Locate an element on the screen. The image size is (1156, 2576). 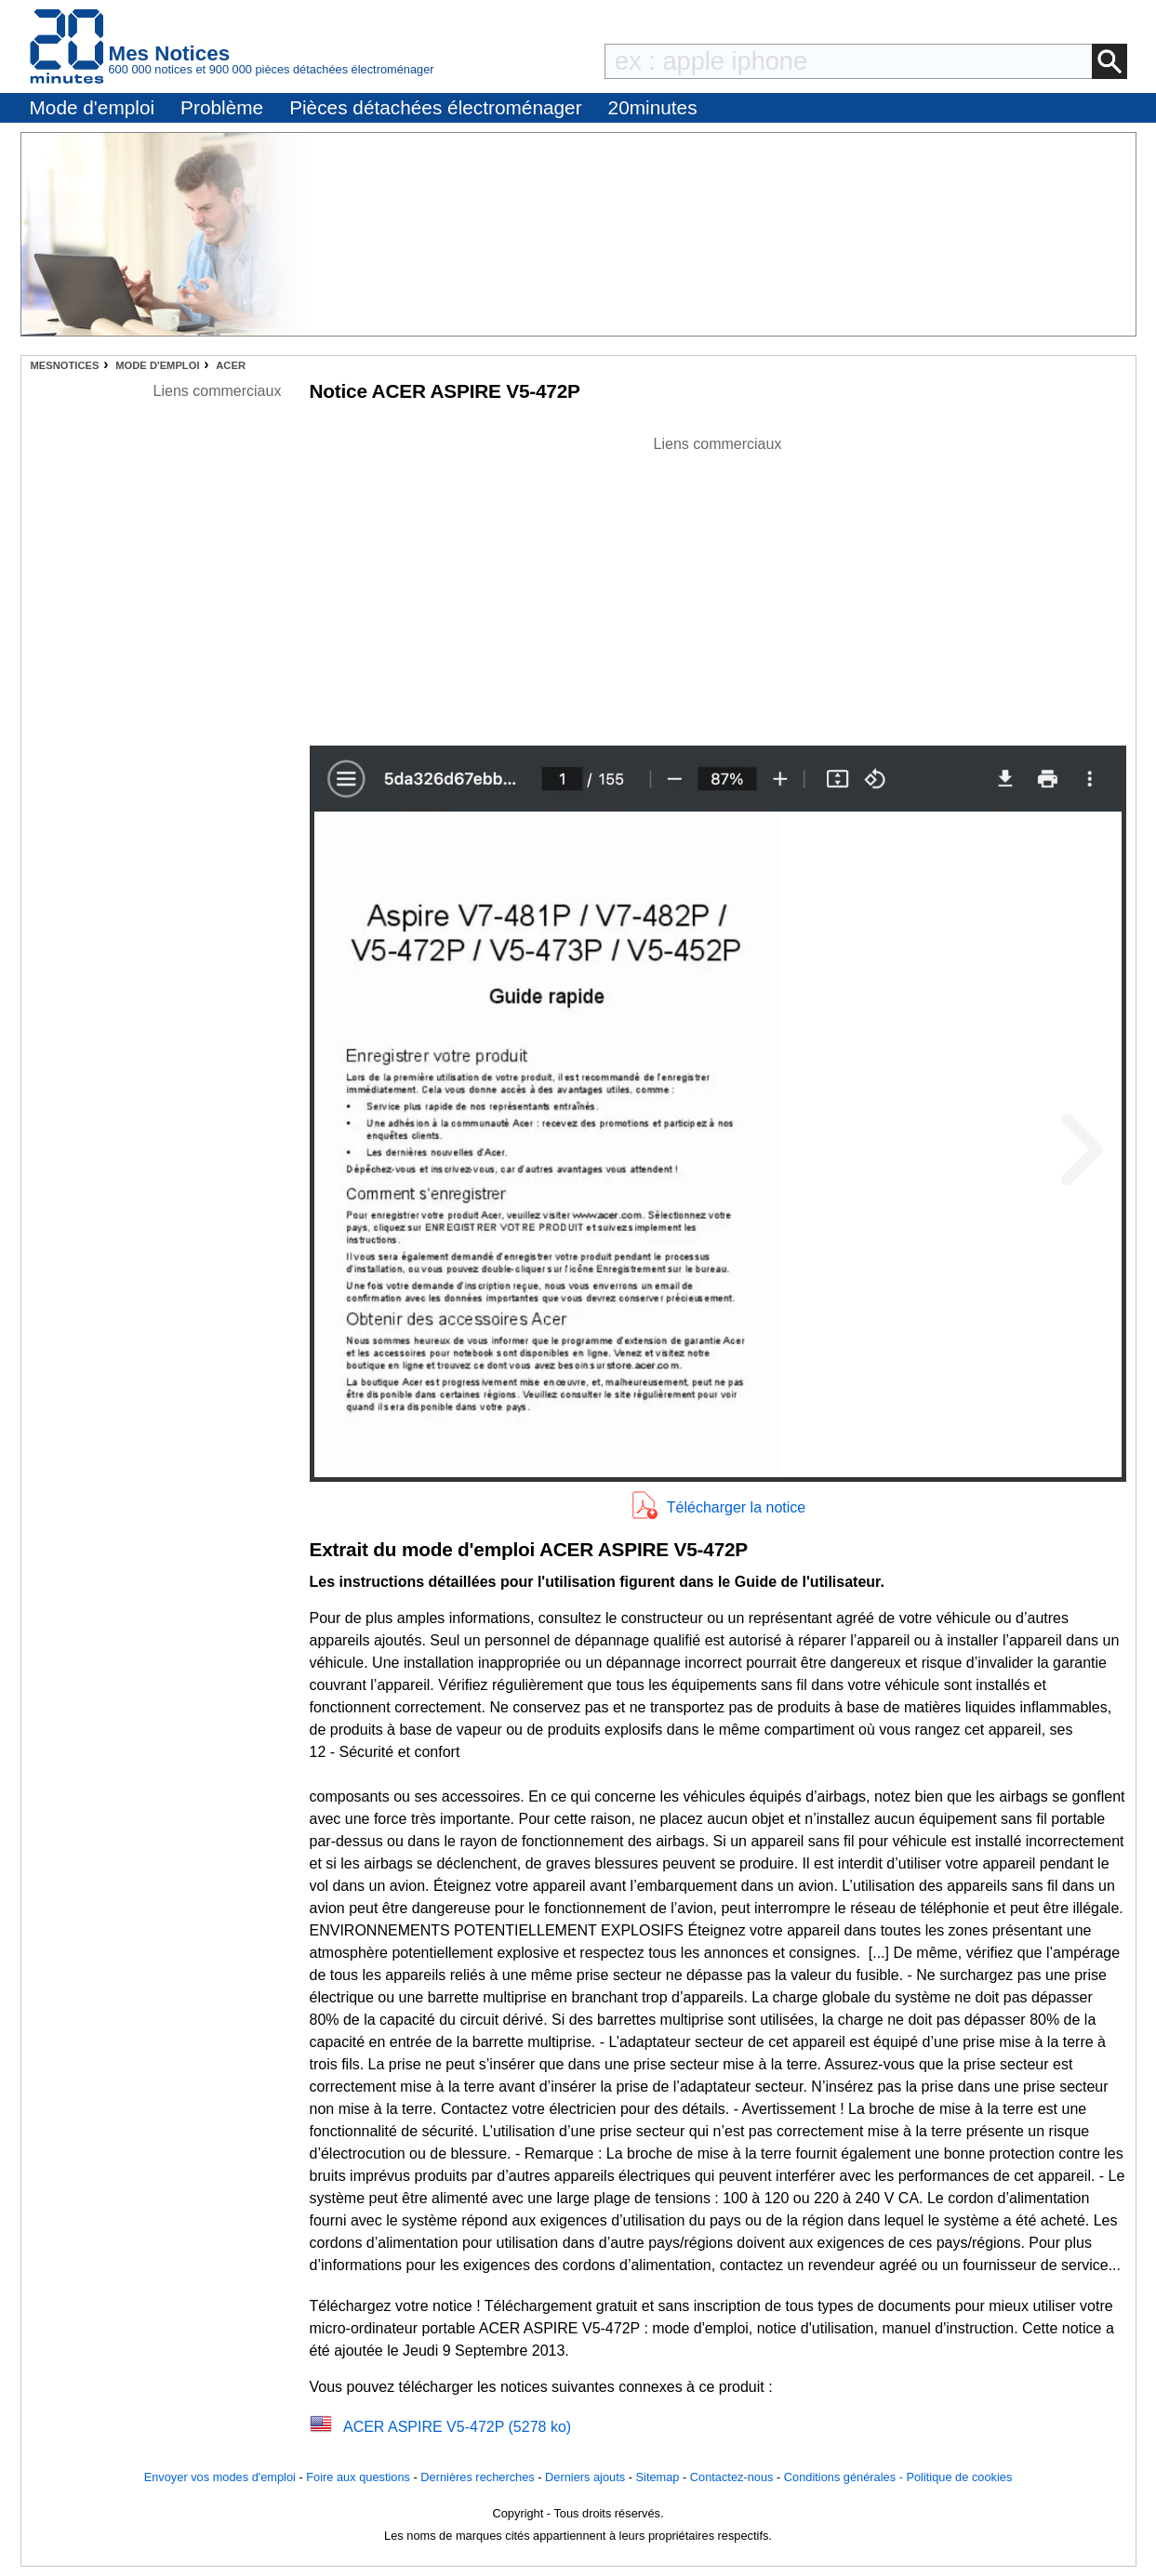
Conditions générales - is located at coordinates (845, 2477).